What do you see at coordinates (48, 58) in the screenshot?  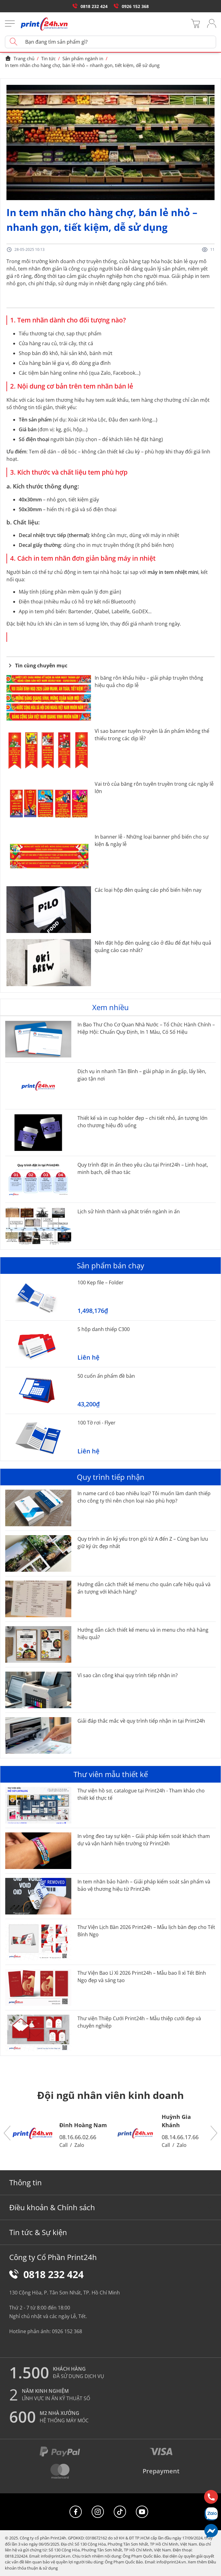 I see `Tin tức` at bounding box center [48, 58].